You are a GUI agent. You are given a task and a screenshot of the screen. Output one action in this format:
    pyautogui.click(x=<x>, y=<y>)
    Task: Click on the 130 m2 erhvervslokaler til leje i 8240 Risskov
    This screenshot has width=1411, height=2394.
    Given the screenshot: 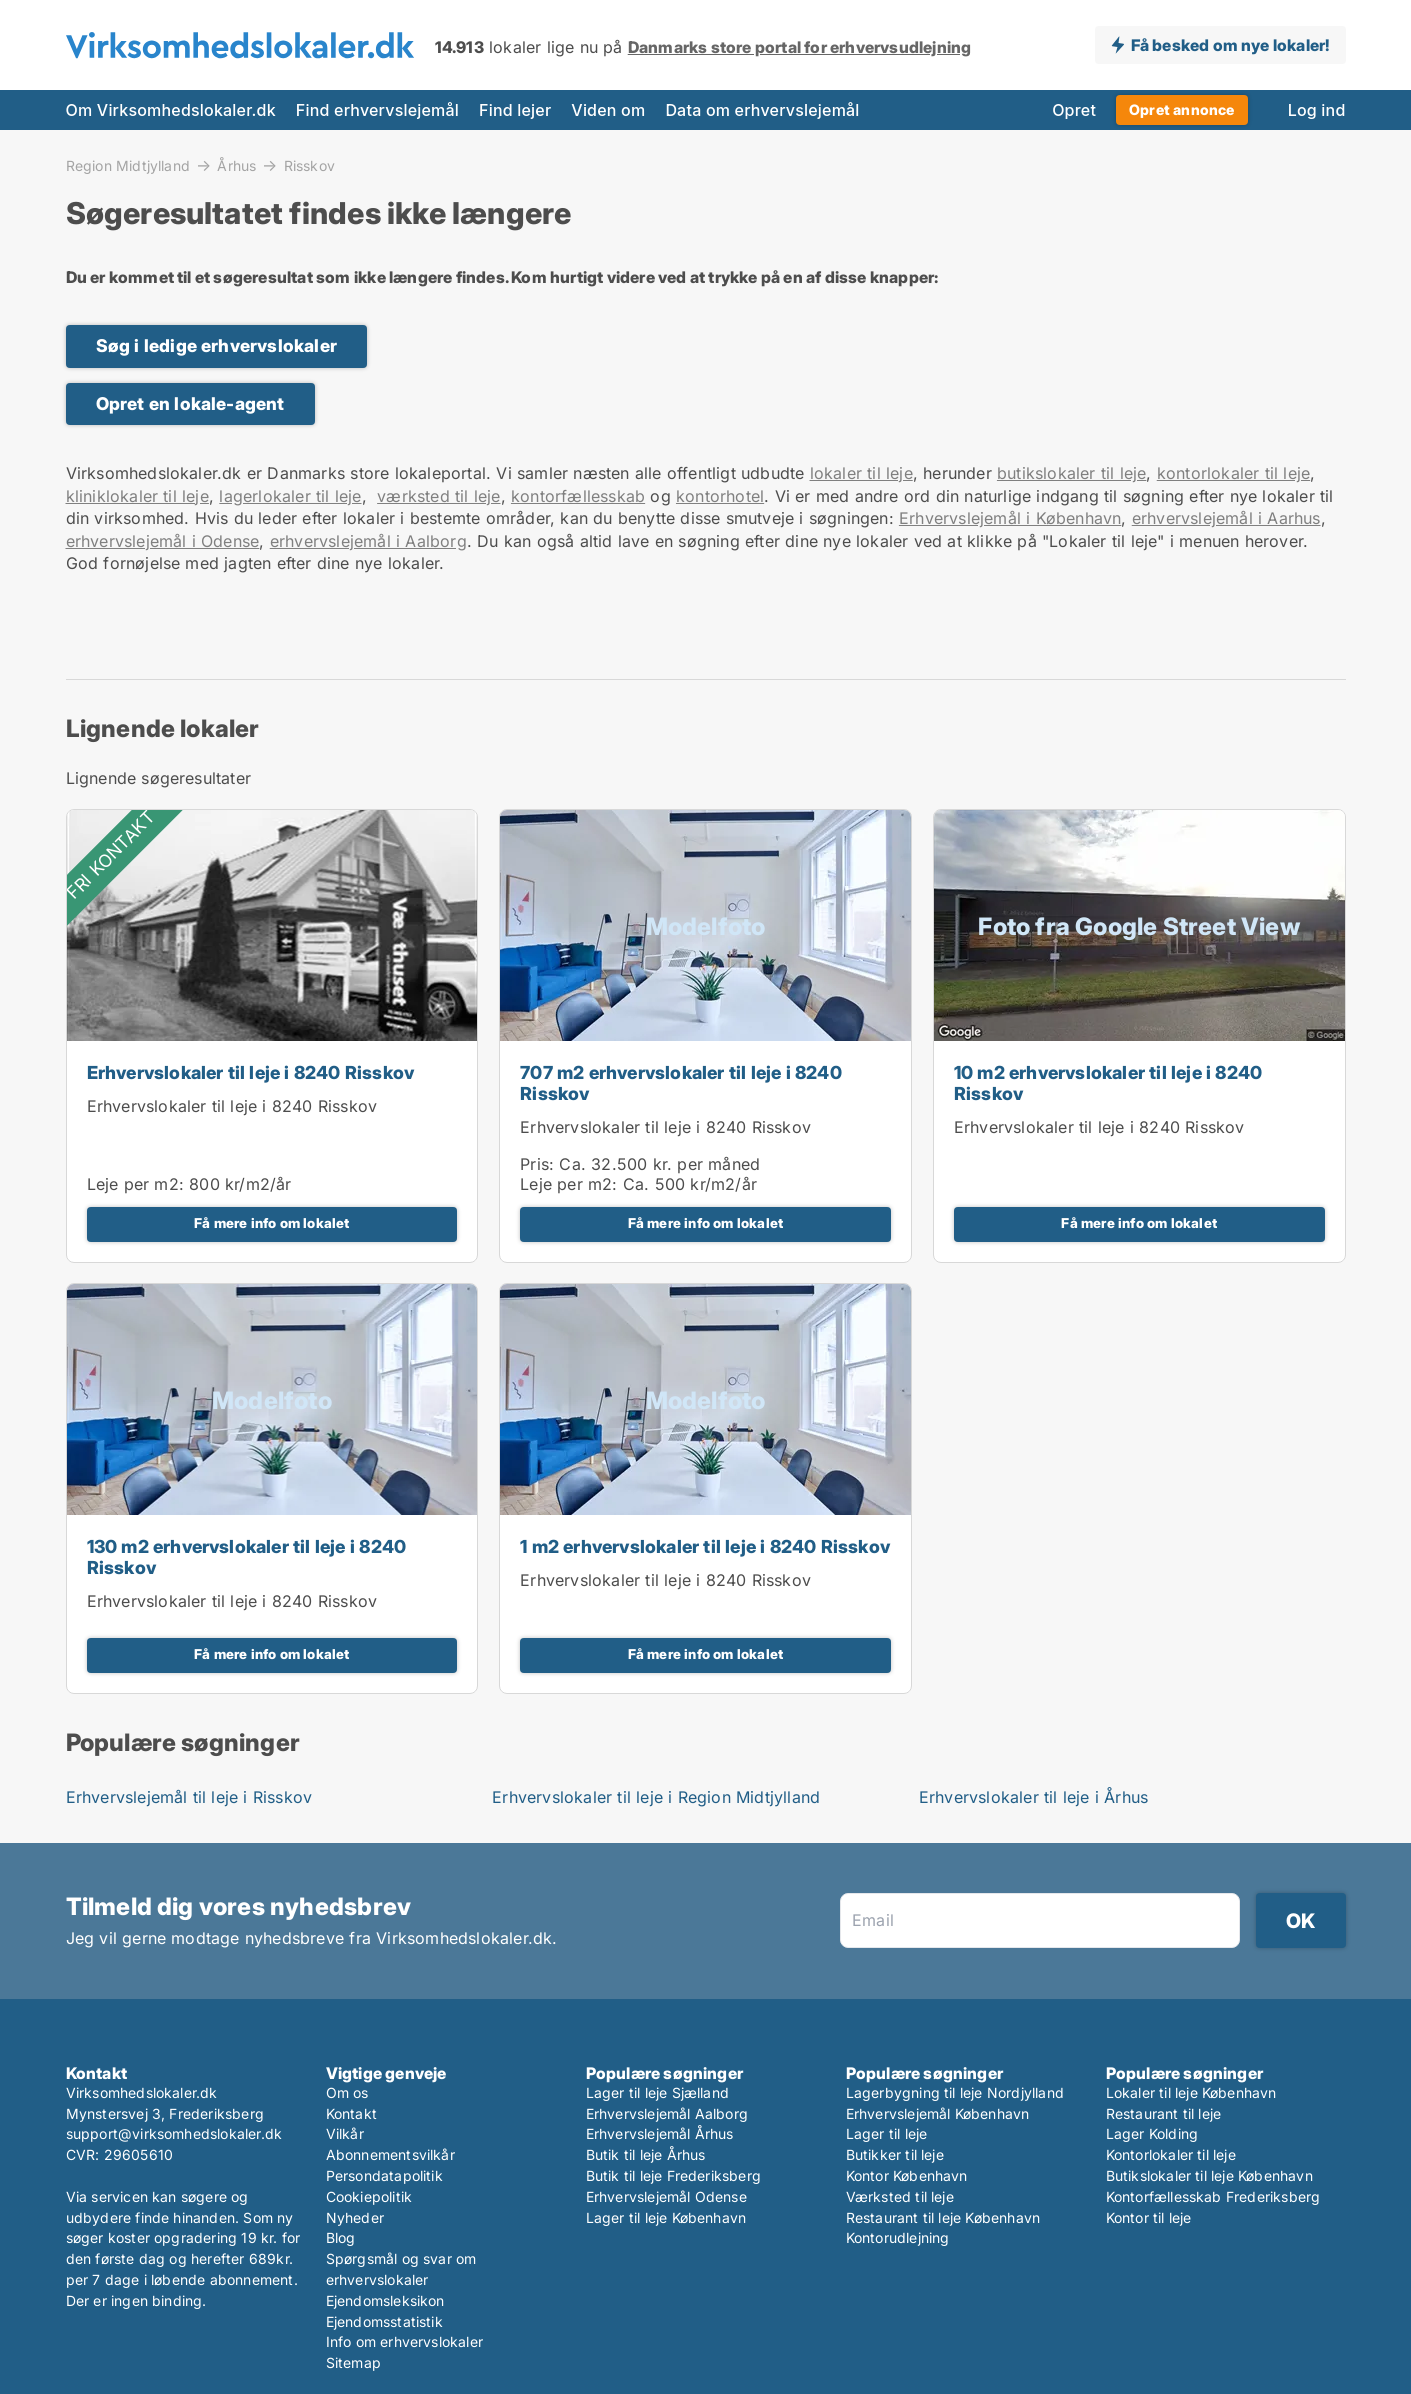 What is the action you would take?
    pyautogui.click(x=247, y=1557)
    